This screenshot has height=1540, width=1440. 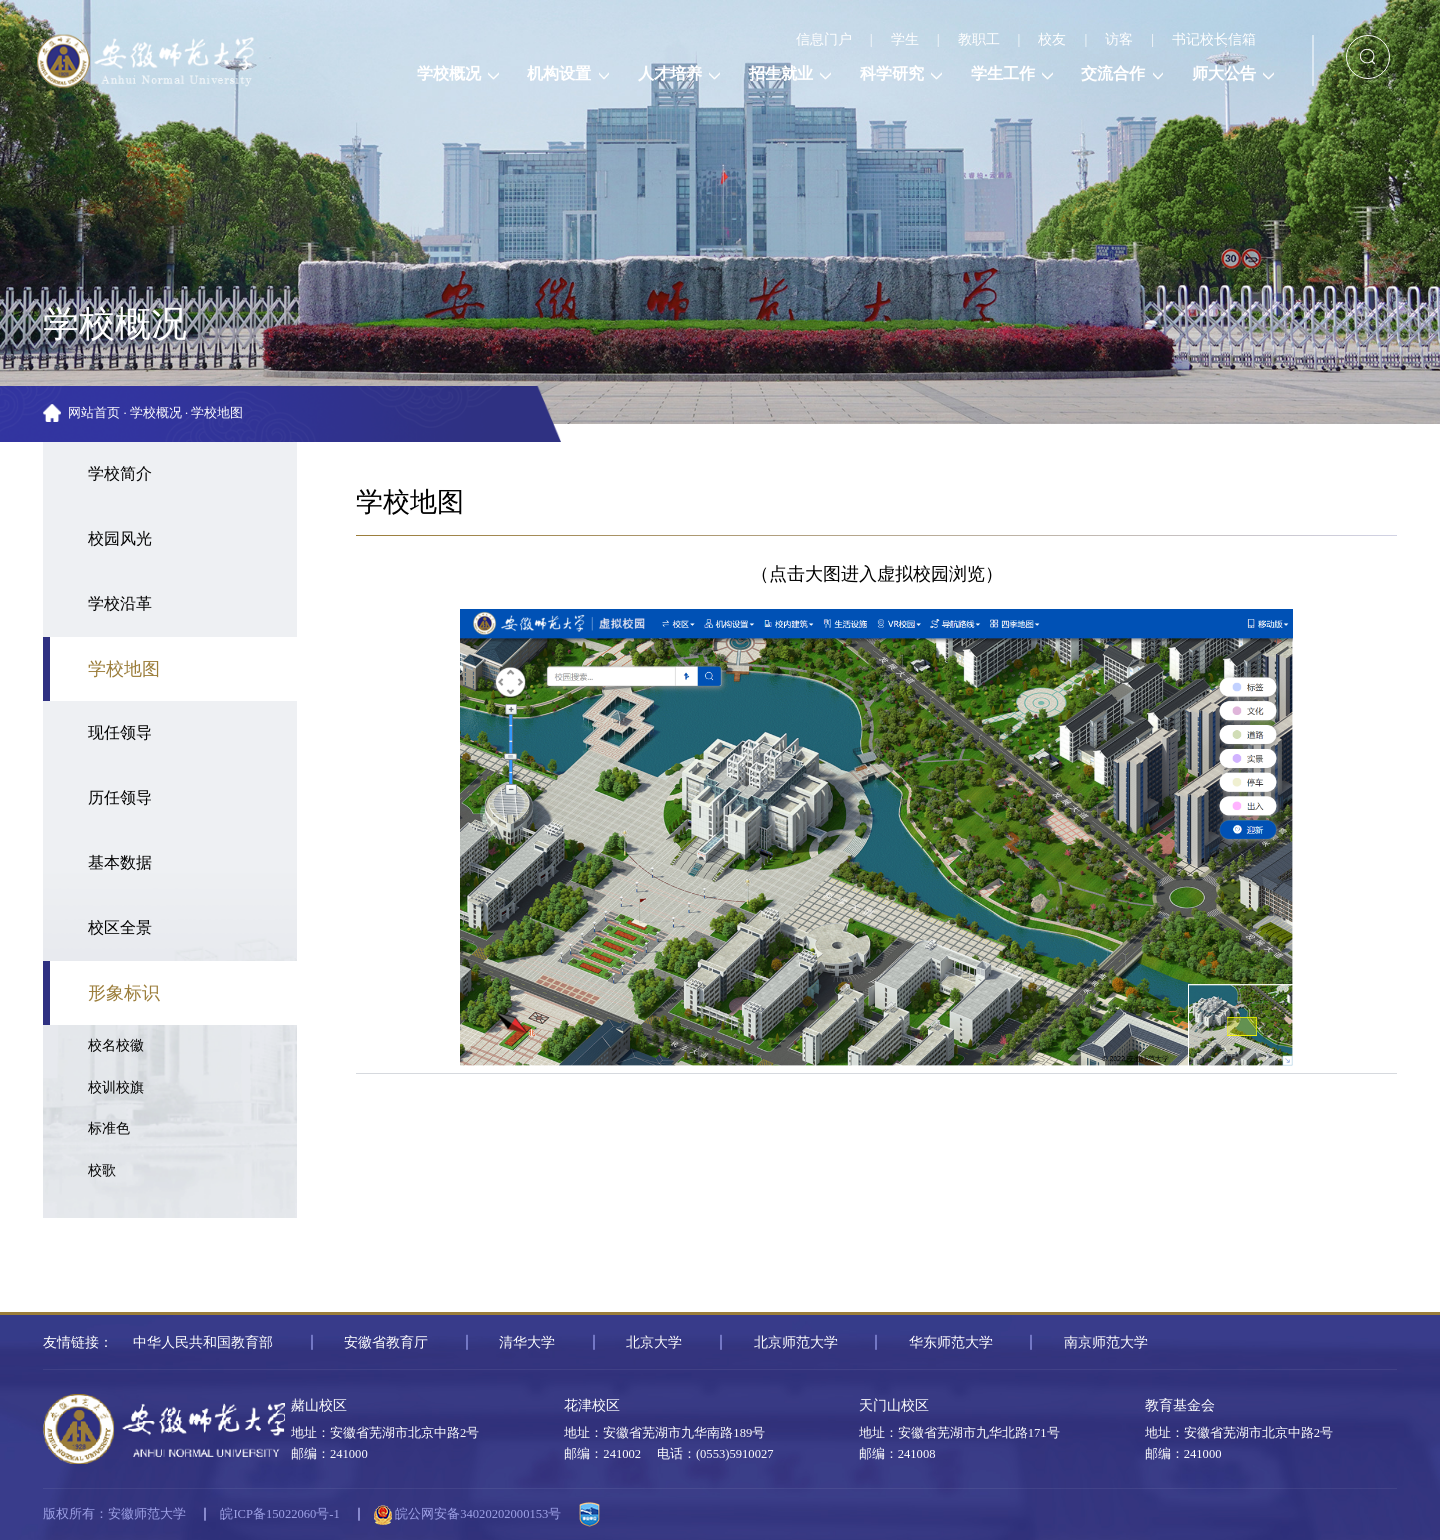 I want to click on 访客, so click(x=1119, y=39).